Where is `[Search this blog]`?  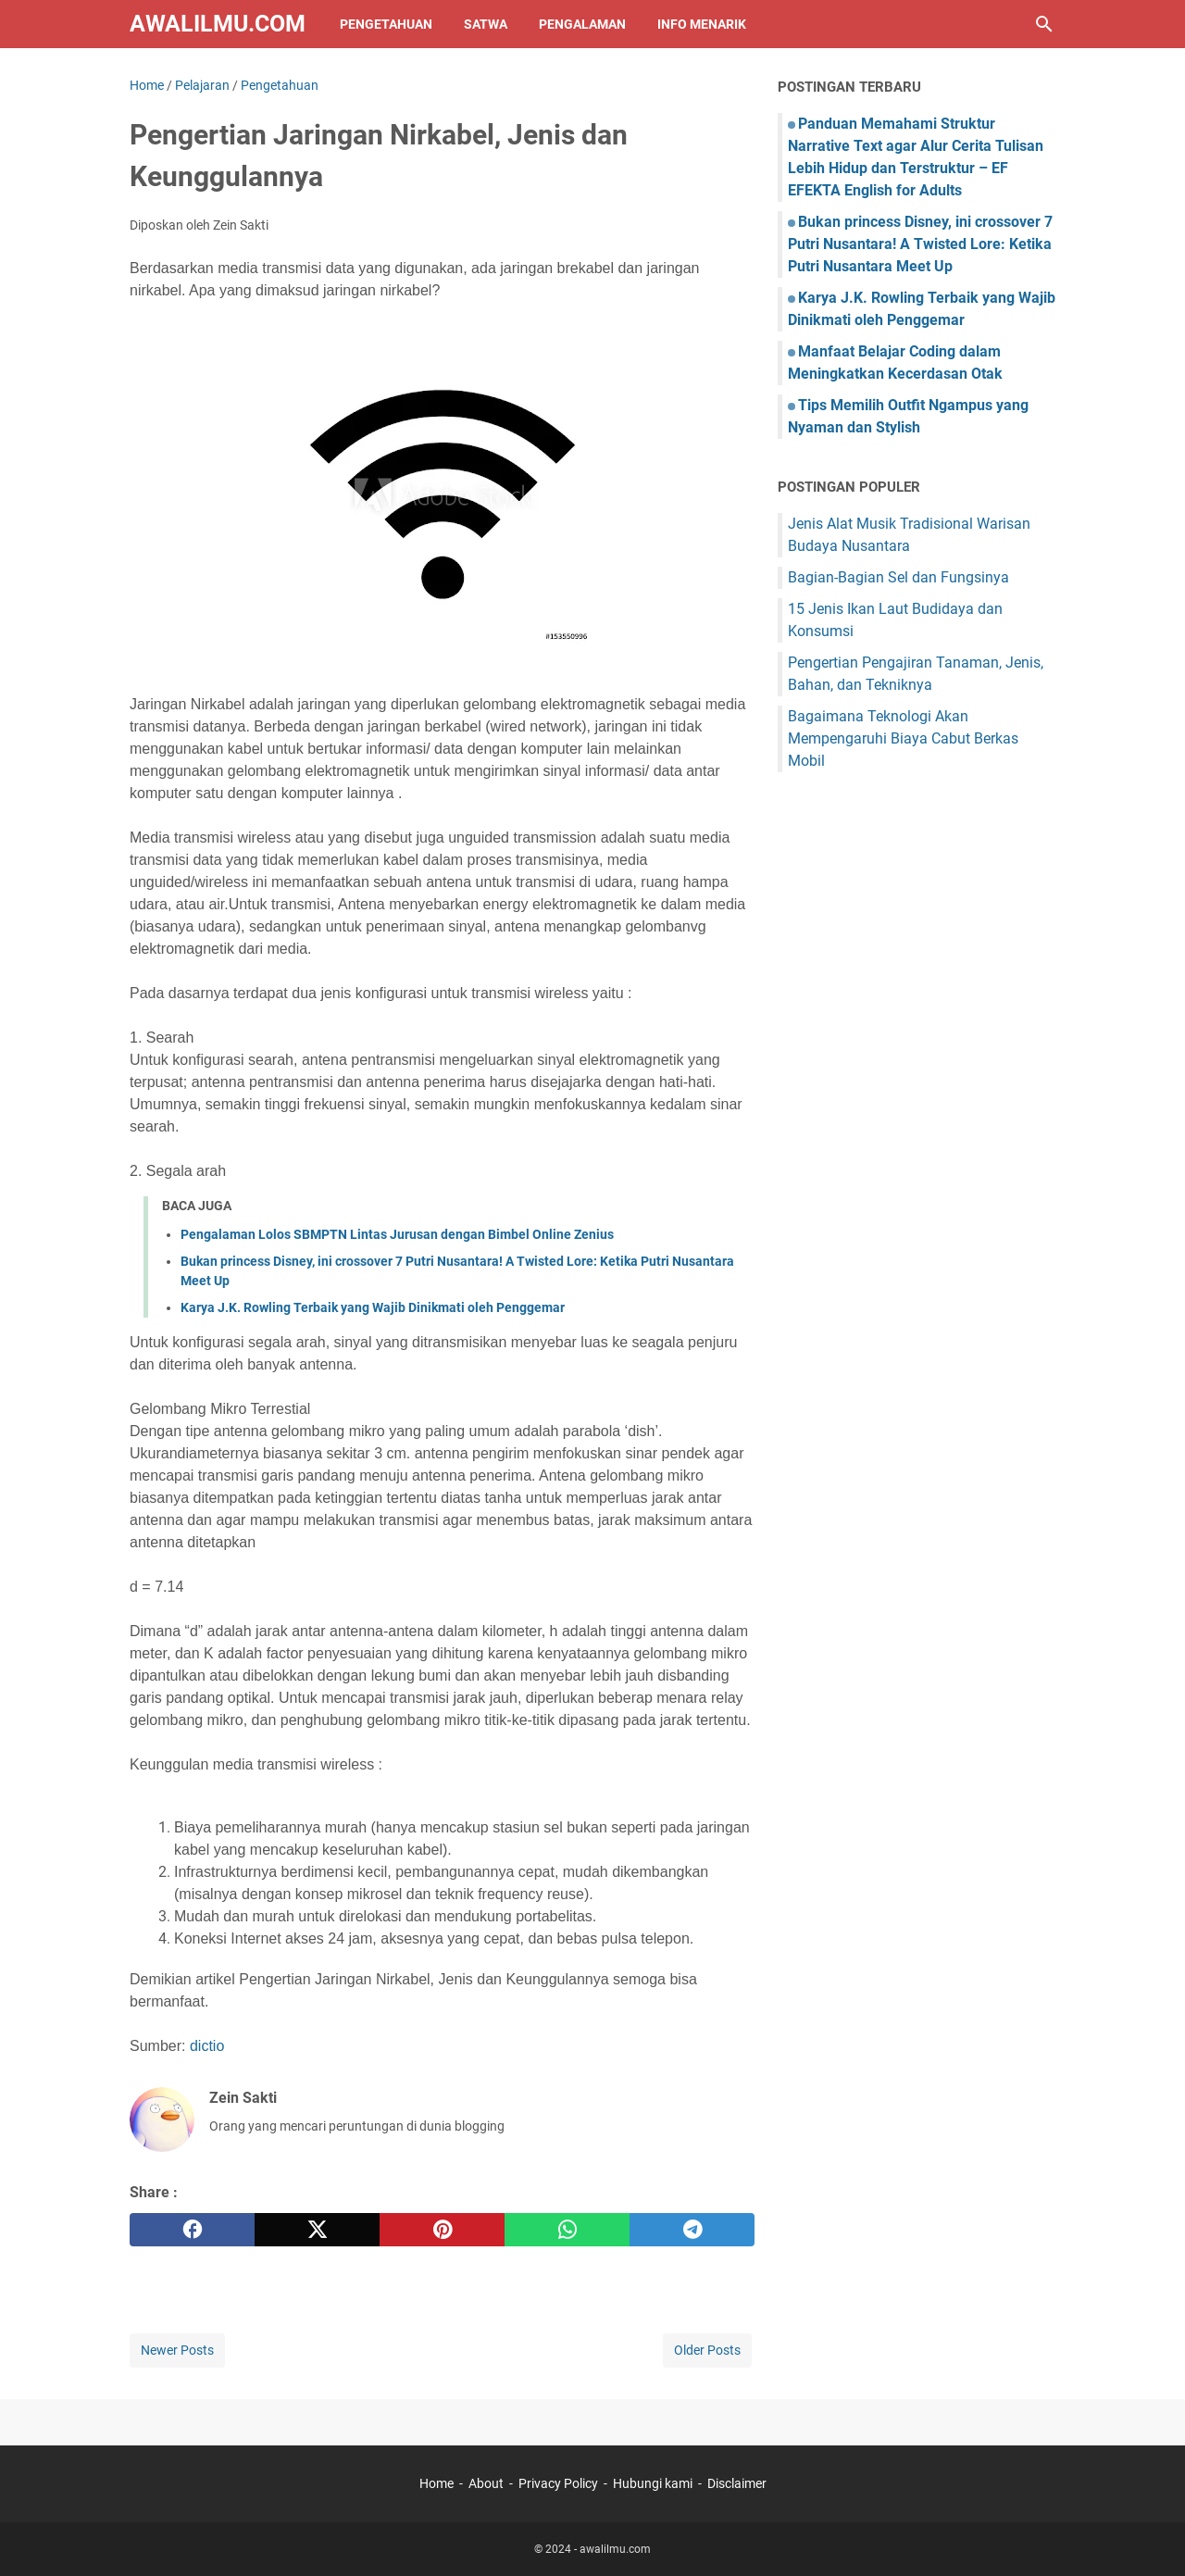
[Search this blog] is located at coordinates (1044, 24).